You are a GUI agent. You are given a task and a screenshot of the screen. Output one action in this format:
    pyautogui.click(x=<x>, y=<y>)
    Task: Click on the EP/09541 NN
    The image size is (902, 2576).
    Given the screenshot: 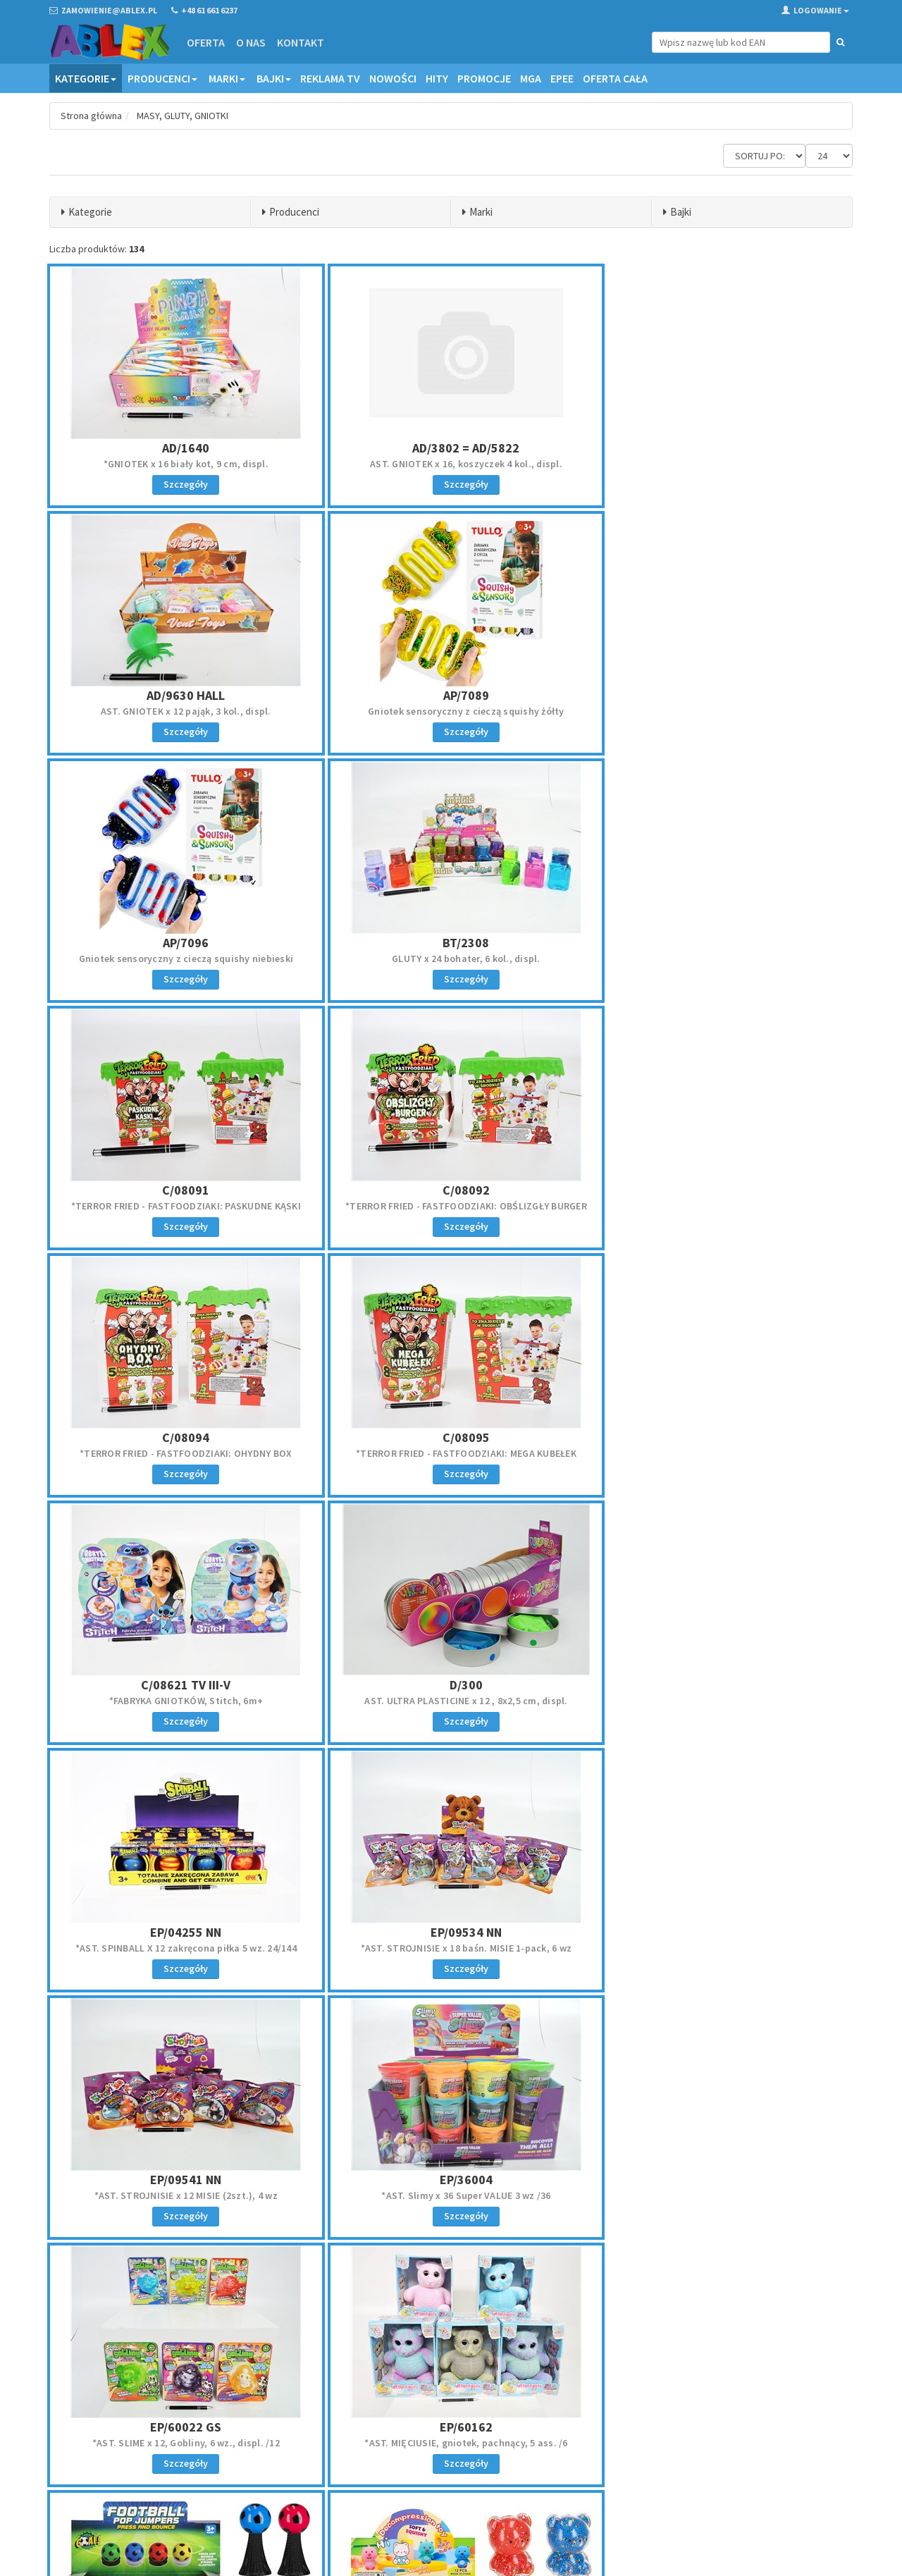 What is the action you would take?
    pyautogui.click(x=721, y=1437)
    